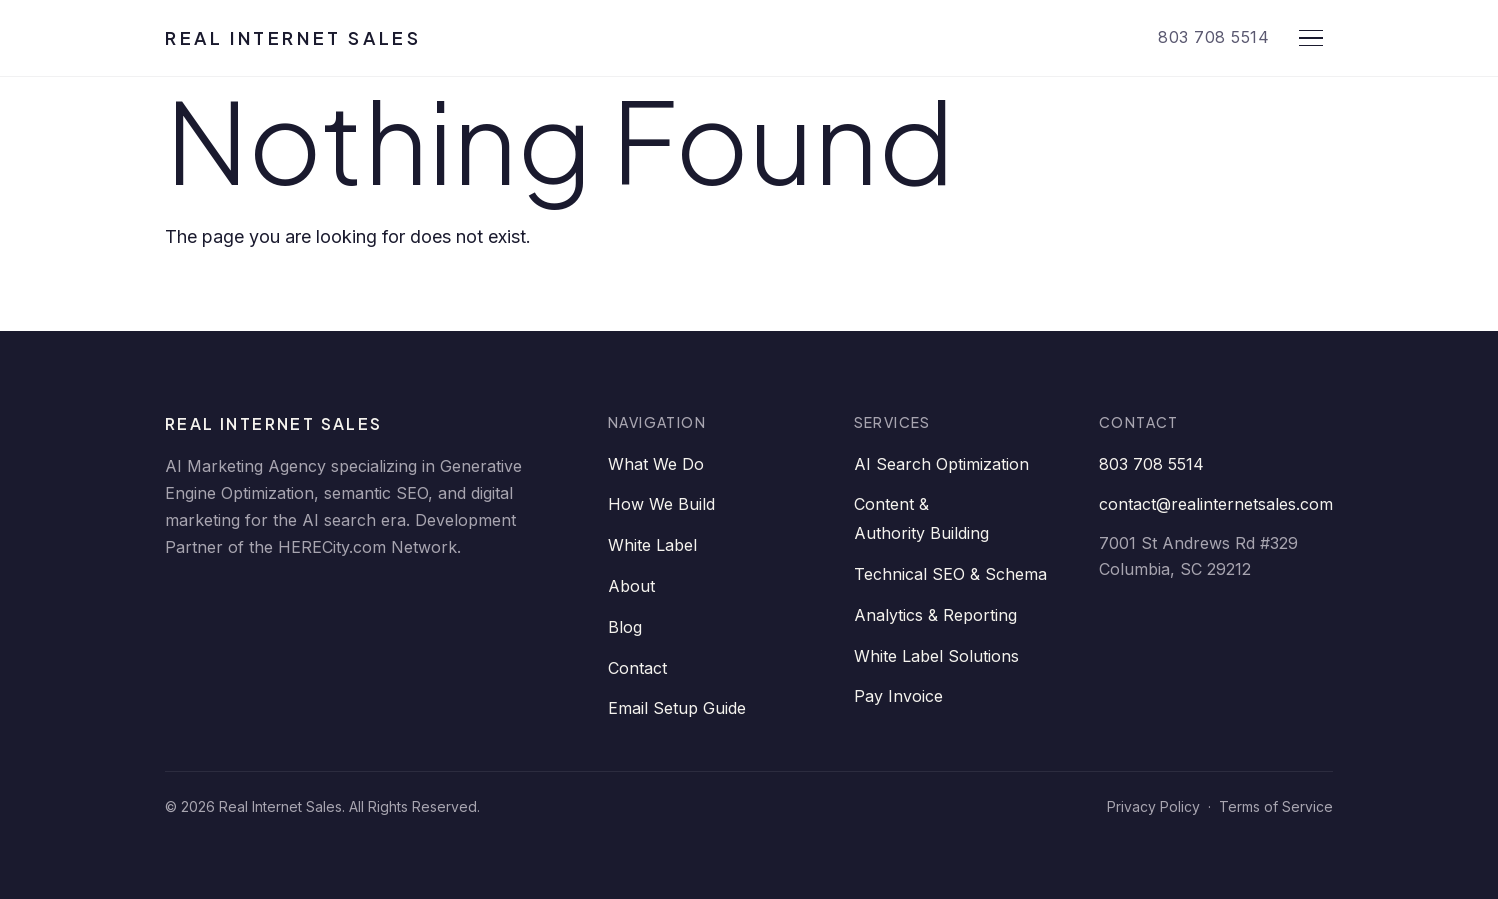  What do you see at coordinates (1153, 806) in the screenshot?
I see `Privacy Policy` at bounding box center [1153, 806].